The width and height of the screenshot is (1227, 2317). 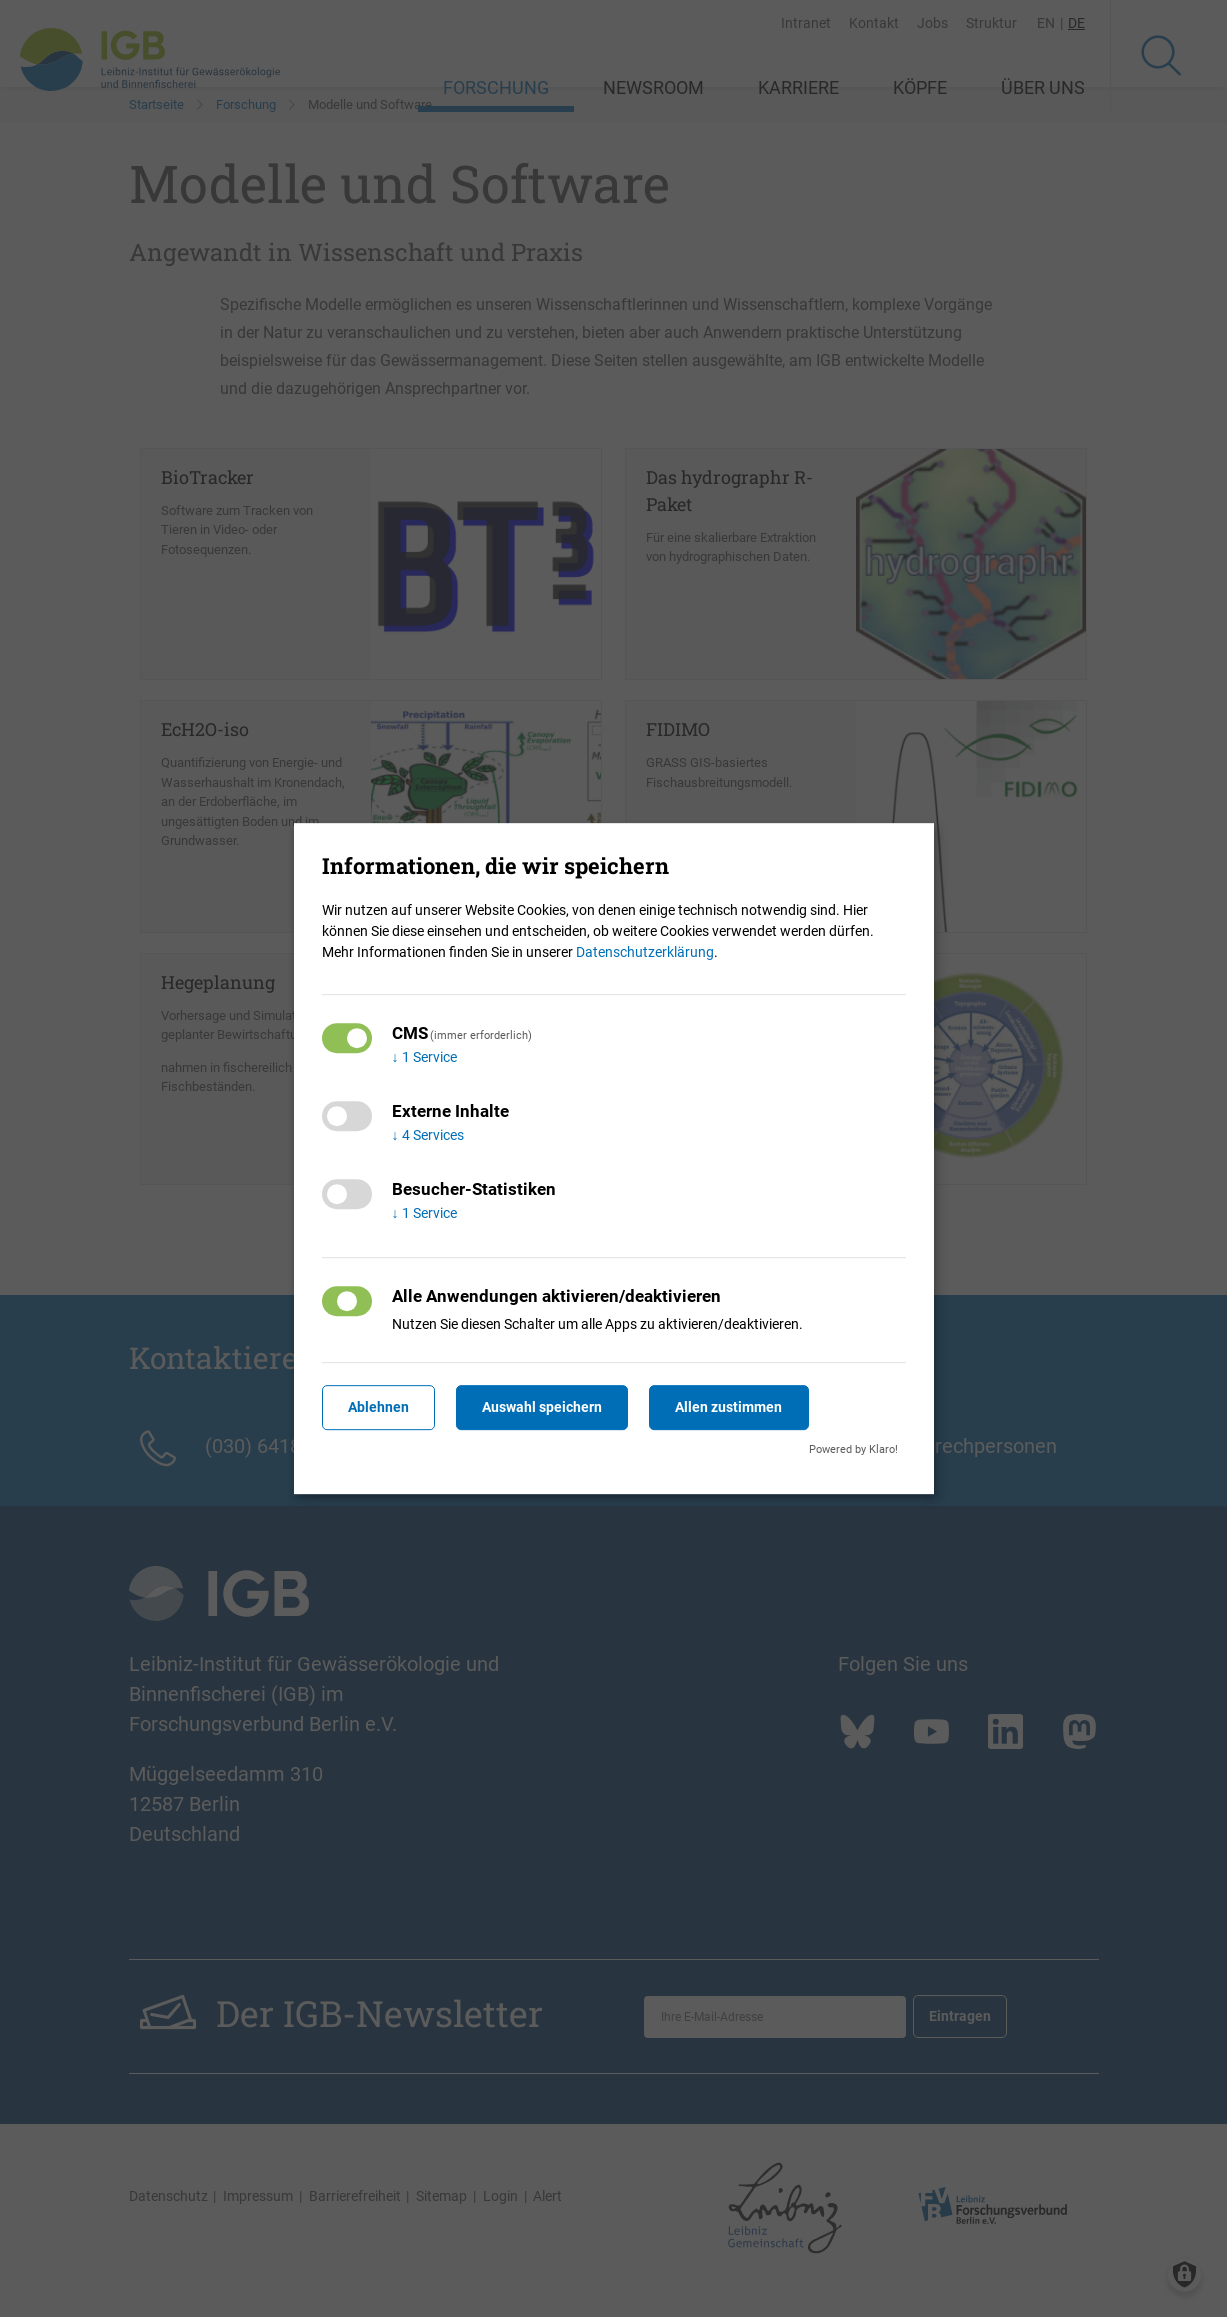 What do you see at coordinates (542, 1407) in the screenshot?
I see `Auswahl speichern` at bounding box center [542, 1407].